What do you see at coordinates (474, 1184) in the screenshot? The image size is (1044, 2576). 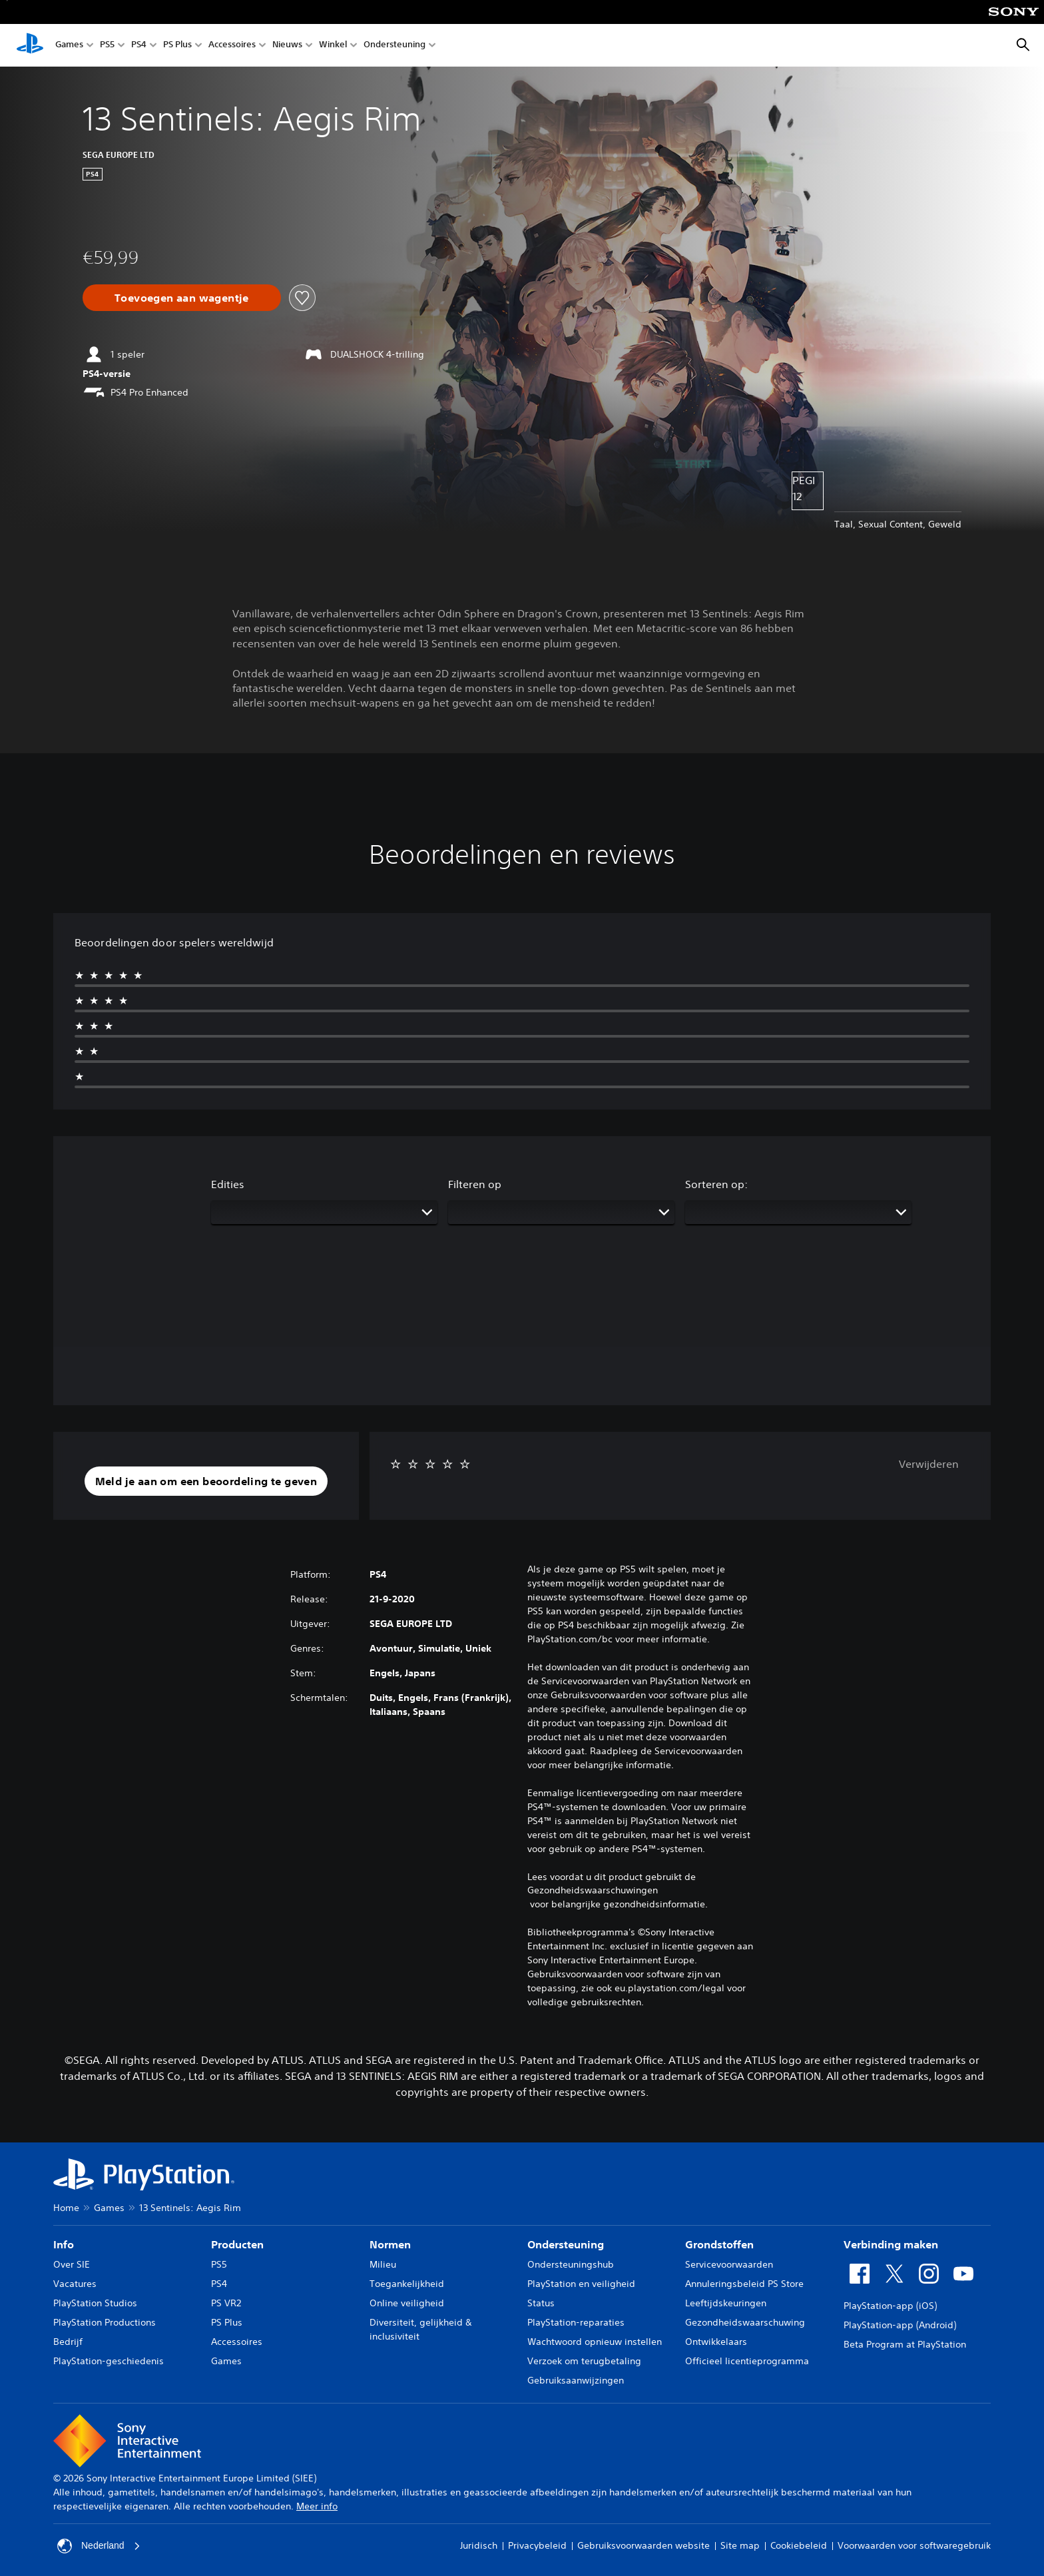 I see `Filteren op` at bounding box center [474, 1184].